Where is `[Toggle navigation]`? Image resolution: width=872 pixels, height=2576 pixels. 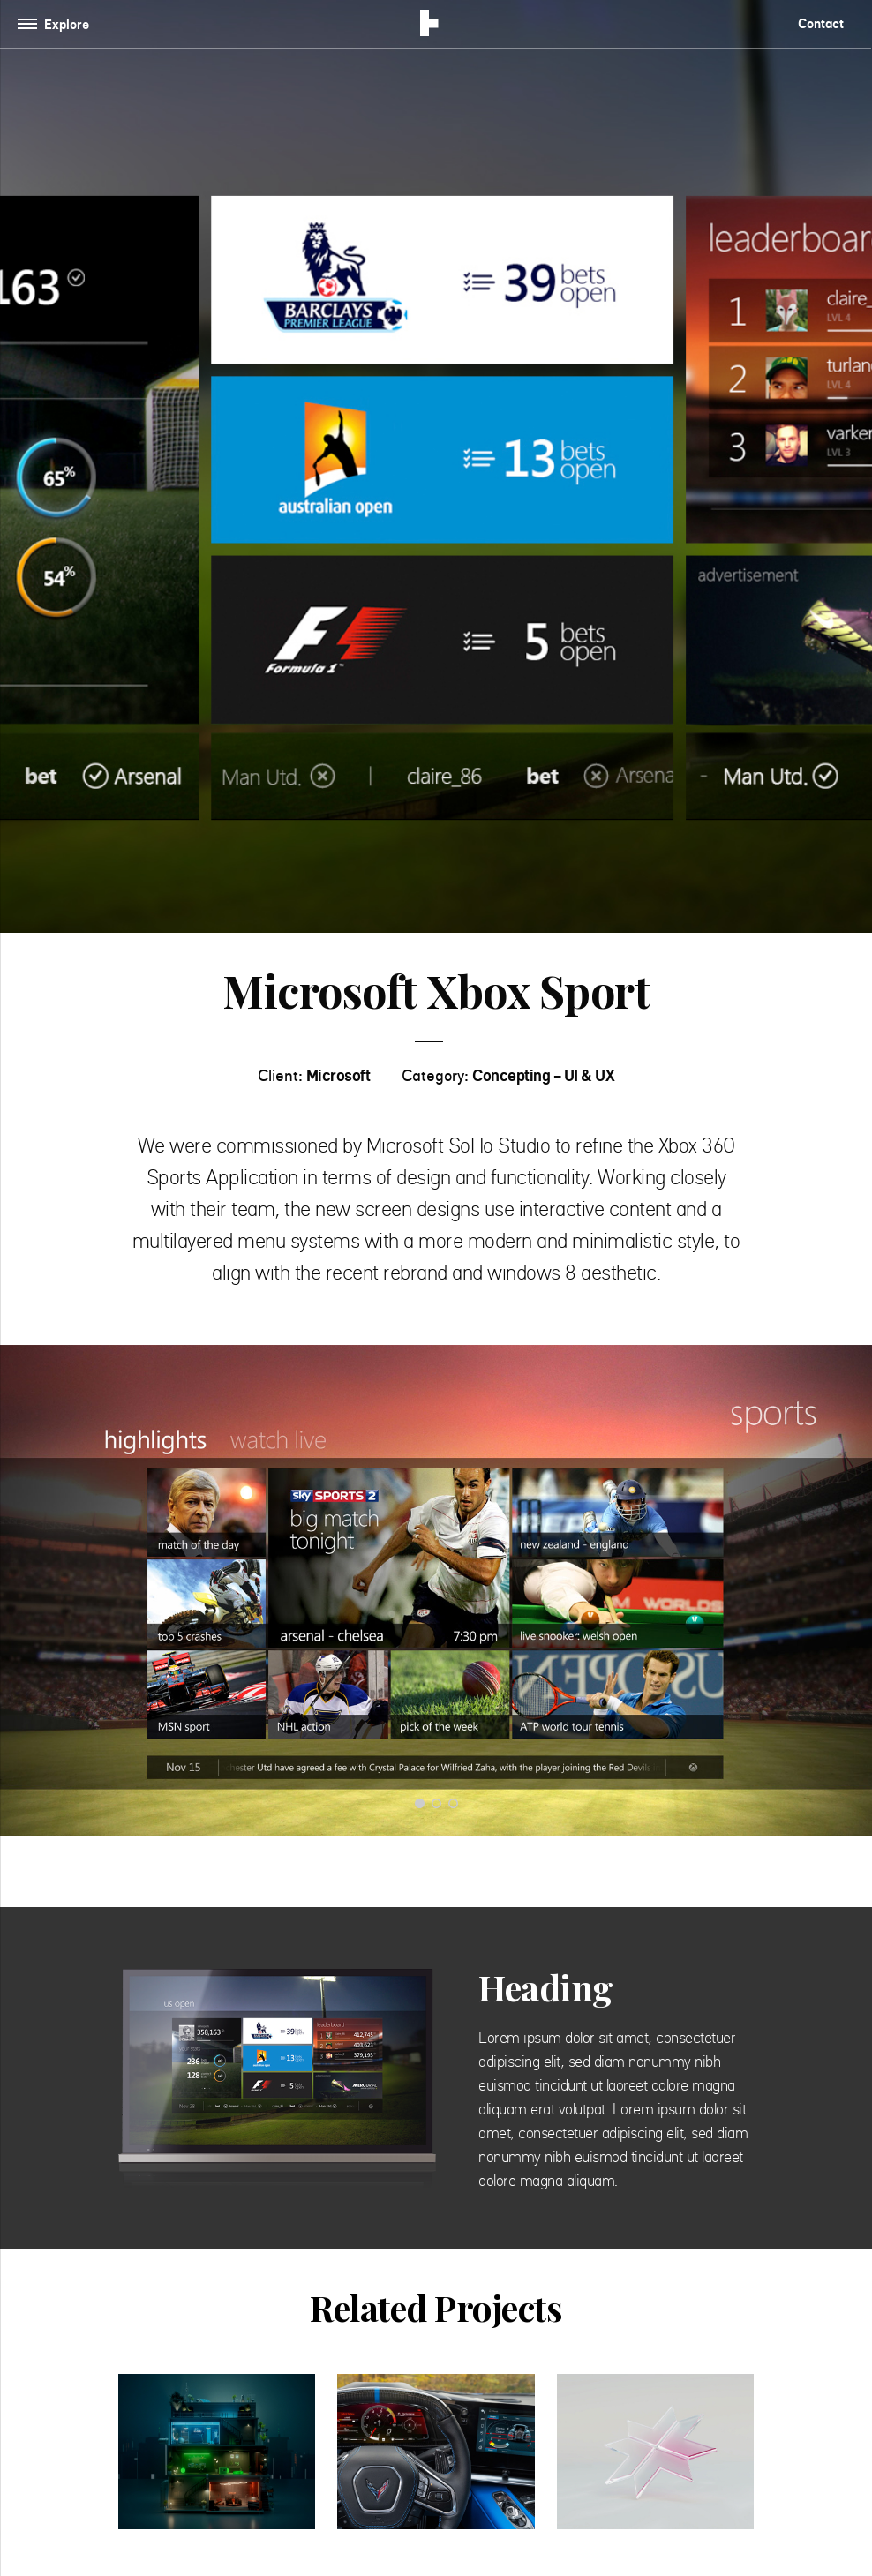 [Toggle navigation] is located at coordinates (57, 24).